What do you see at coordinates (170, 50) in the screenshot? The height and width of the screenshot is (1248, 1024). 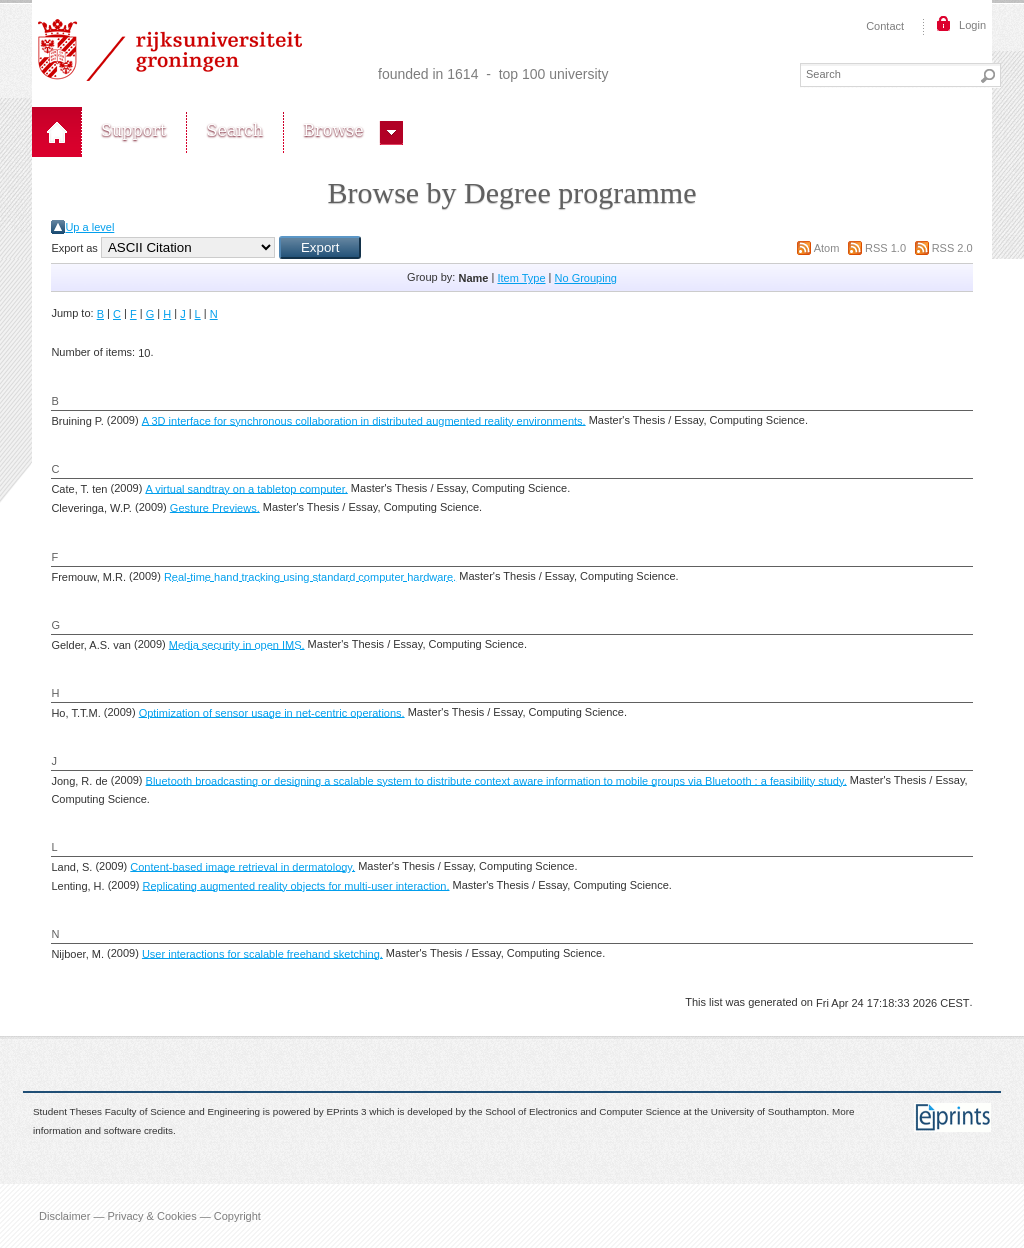 I see `Rijksuniversiteit Groningen` at bounding box center [170, 50].